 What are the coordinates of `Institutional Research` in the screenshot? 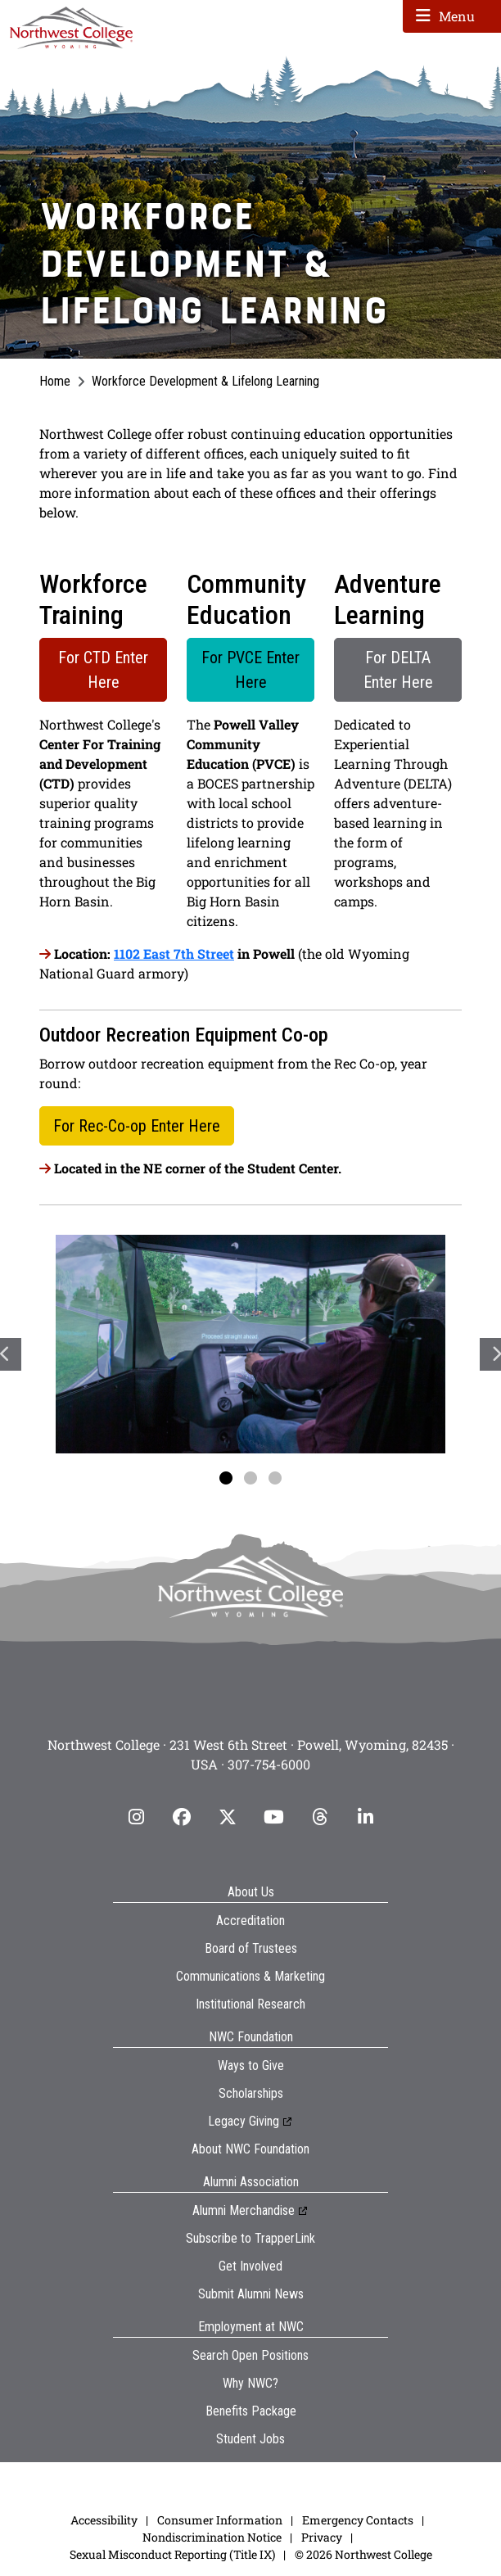 It's located at (250, 2004).